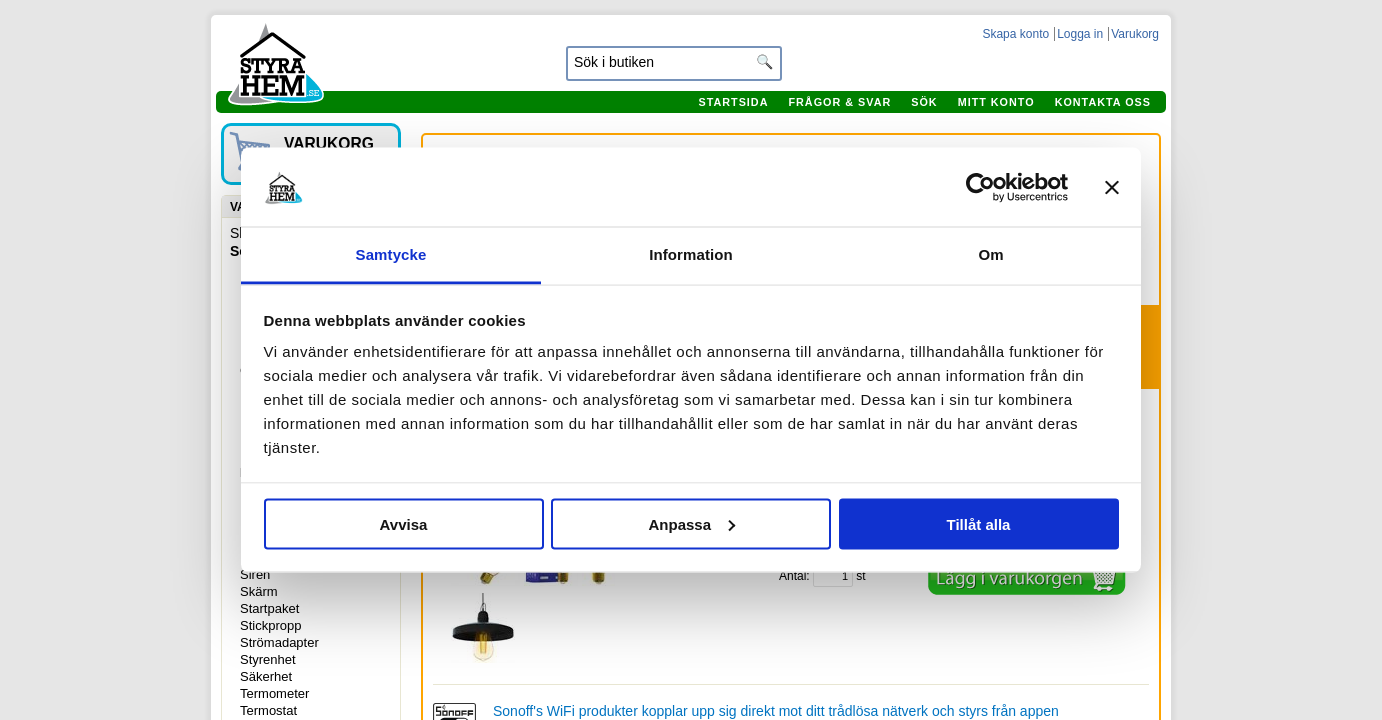  What do you see at coordinates (266, 676) in the screenshot?
I see `Säkerhet` at bounding box center [266, 676].